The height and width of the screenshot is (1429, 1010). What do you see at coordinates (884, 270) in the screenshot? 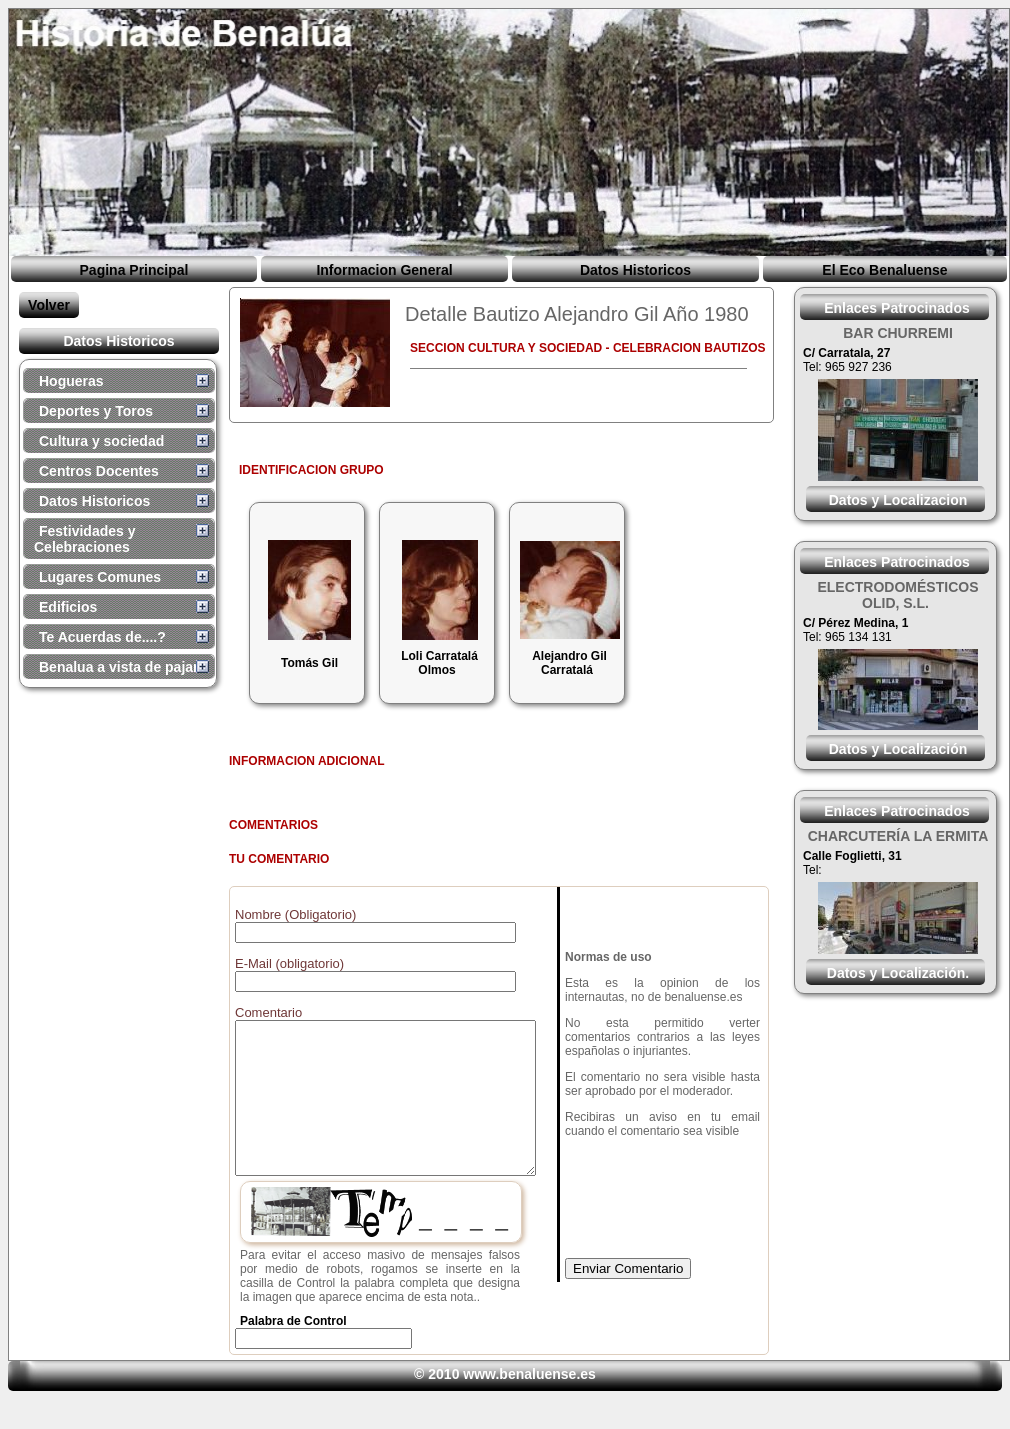
I see `El Eco Benaluense` at bounding box center [884, 270].